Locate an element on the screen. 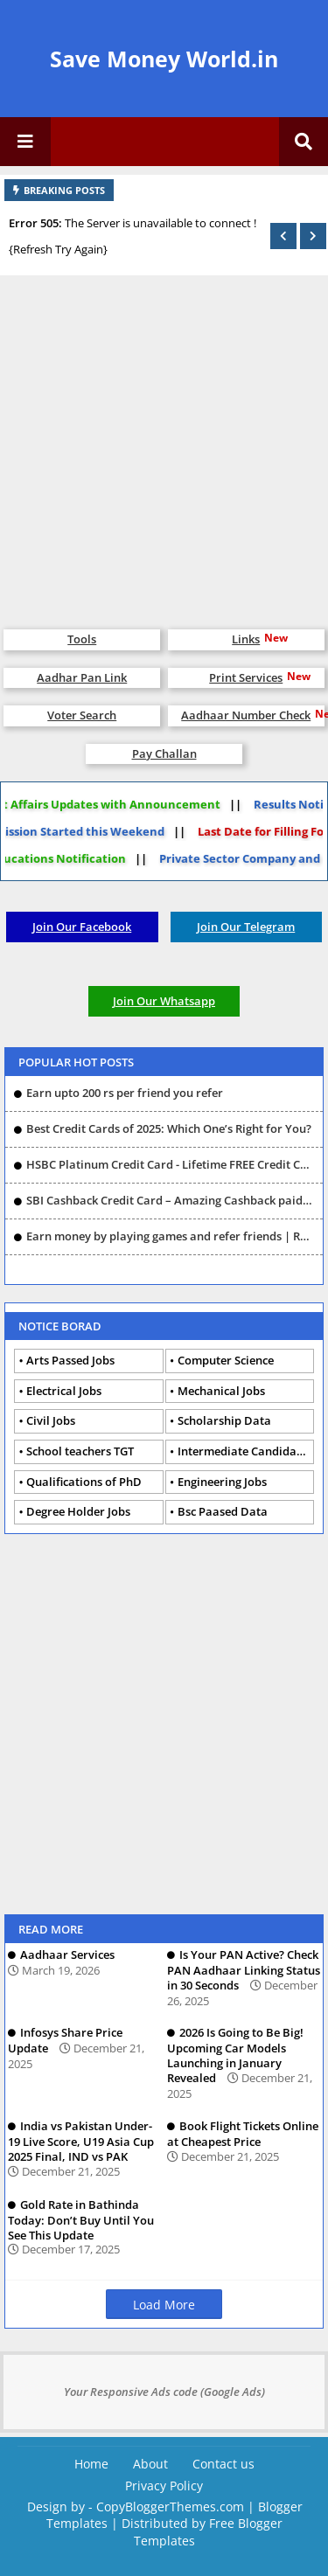 Image resolution: width=328 pixels, height=2576 pixels. CopyBloggerThemes.com is located at coordinates (170, 2506).